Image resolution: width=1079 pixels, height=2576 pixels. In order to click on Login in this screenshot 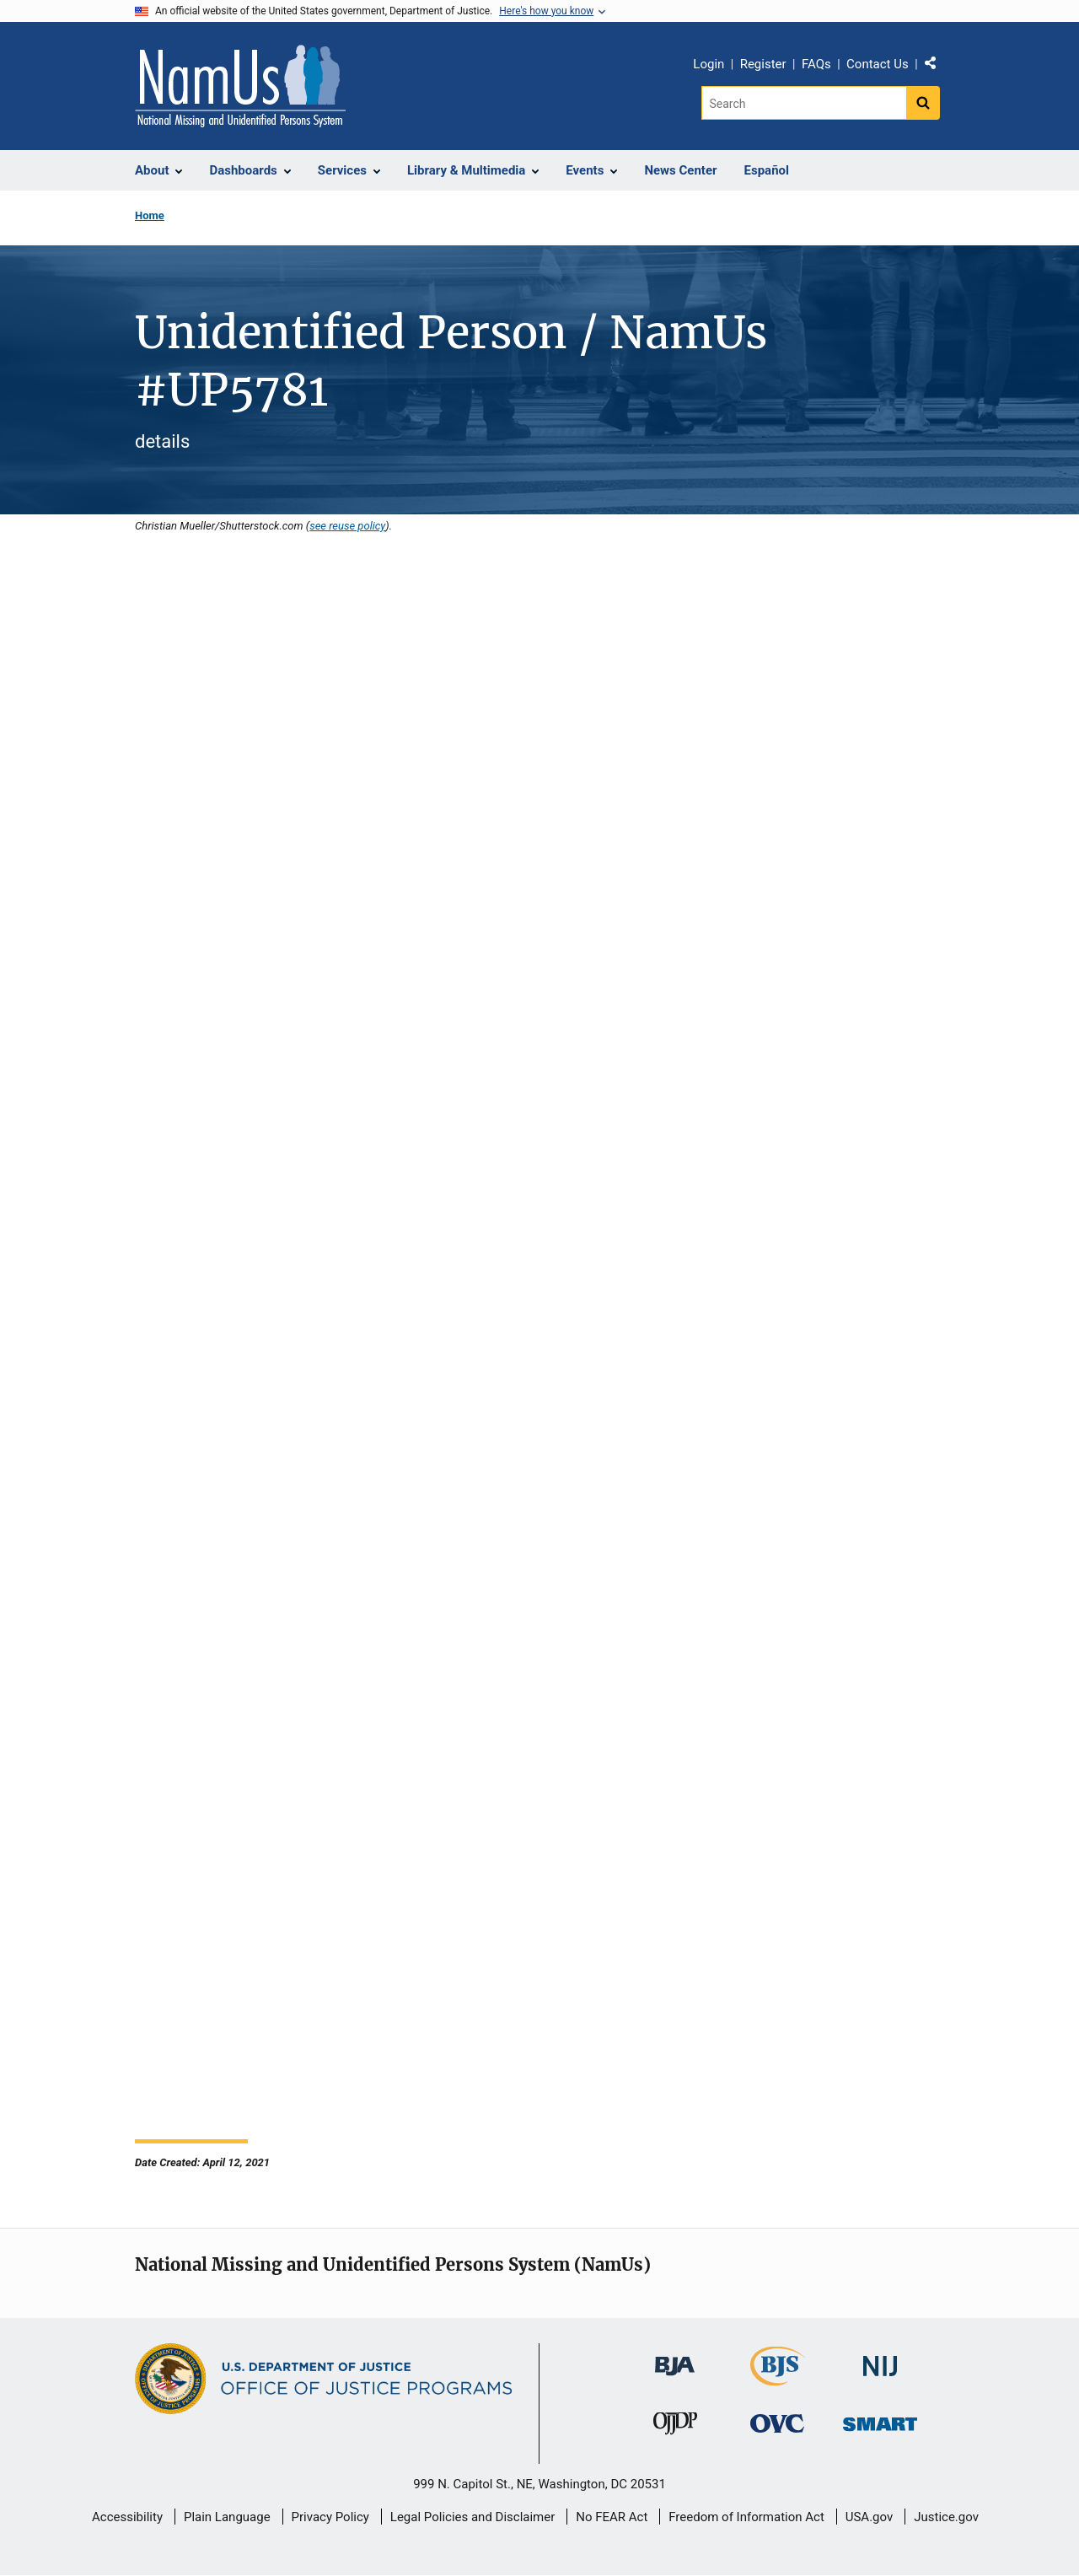, I will do `click(708, 64)`.